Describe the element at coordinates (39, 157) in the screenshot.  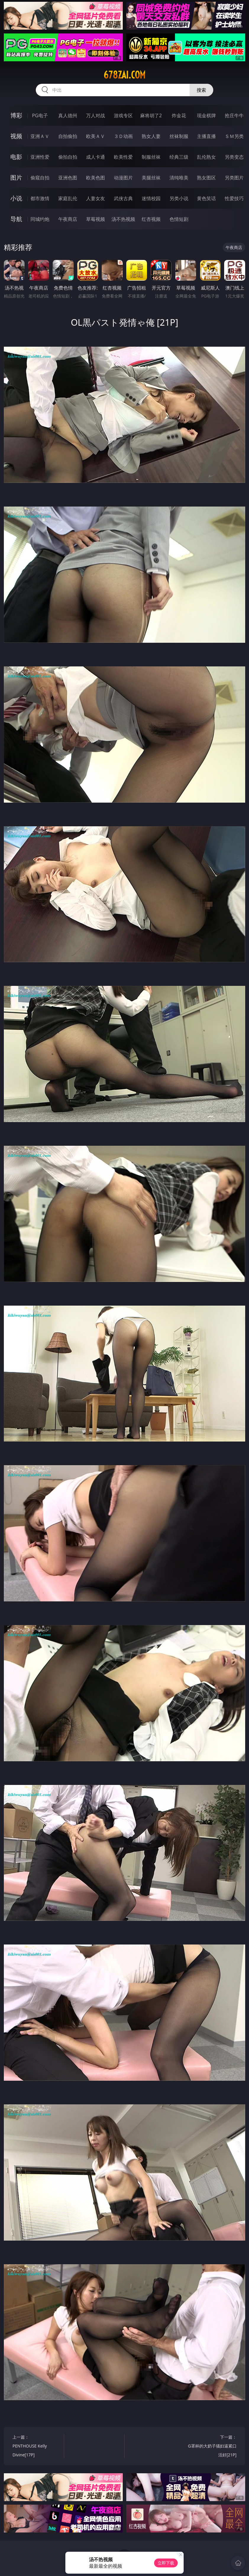
I see `亚洲性爱` at that location.